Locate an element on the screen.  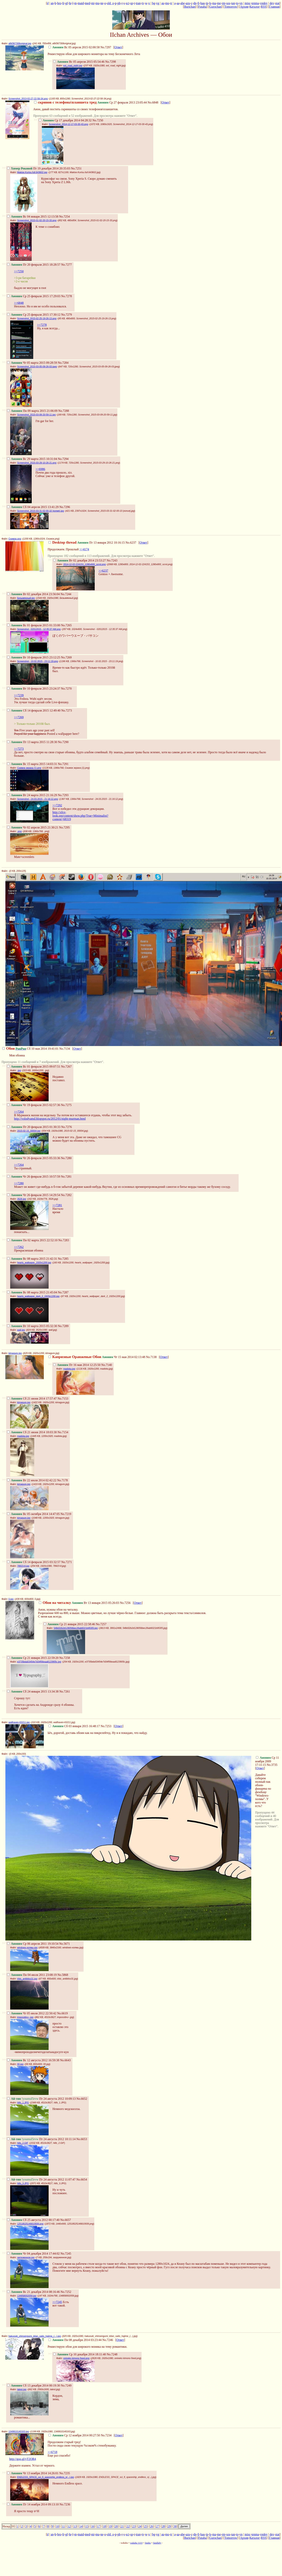
.jpg is located at coordinates (19, 1070).